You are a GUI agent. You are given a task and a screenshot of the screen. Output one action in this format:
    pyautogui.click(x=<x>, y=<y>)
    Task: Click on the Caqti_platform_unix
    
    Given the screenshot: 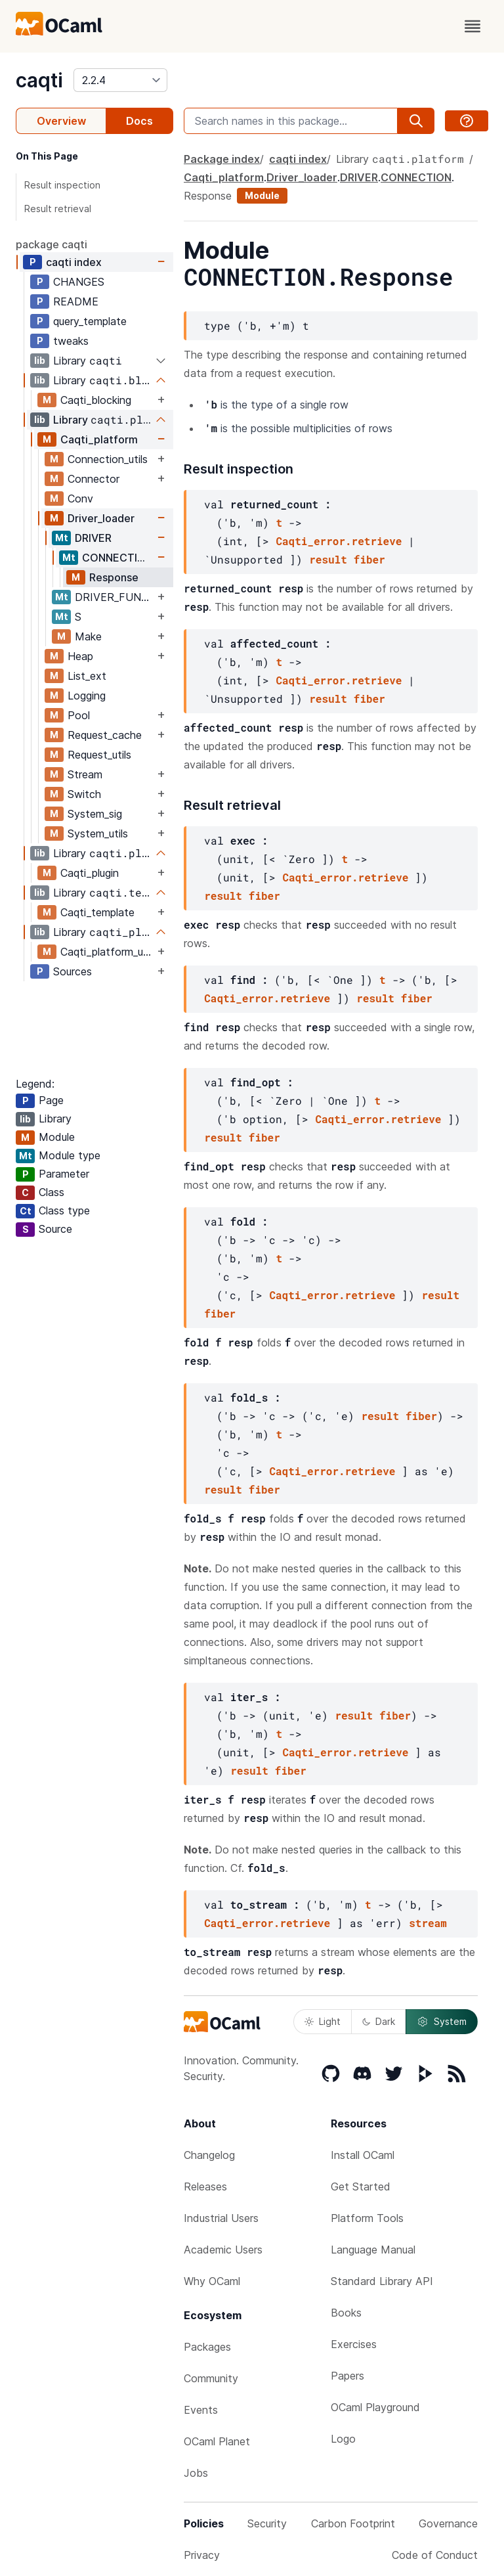 What is the action you would take?
    pyautogui.click(x=107, y=951)
    